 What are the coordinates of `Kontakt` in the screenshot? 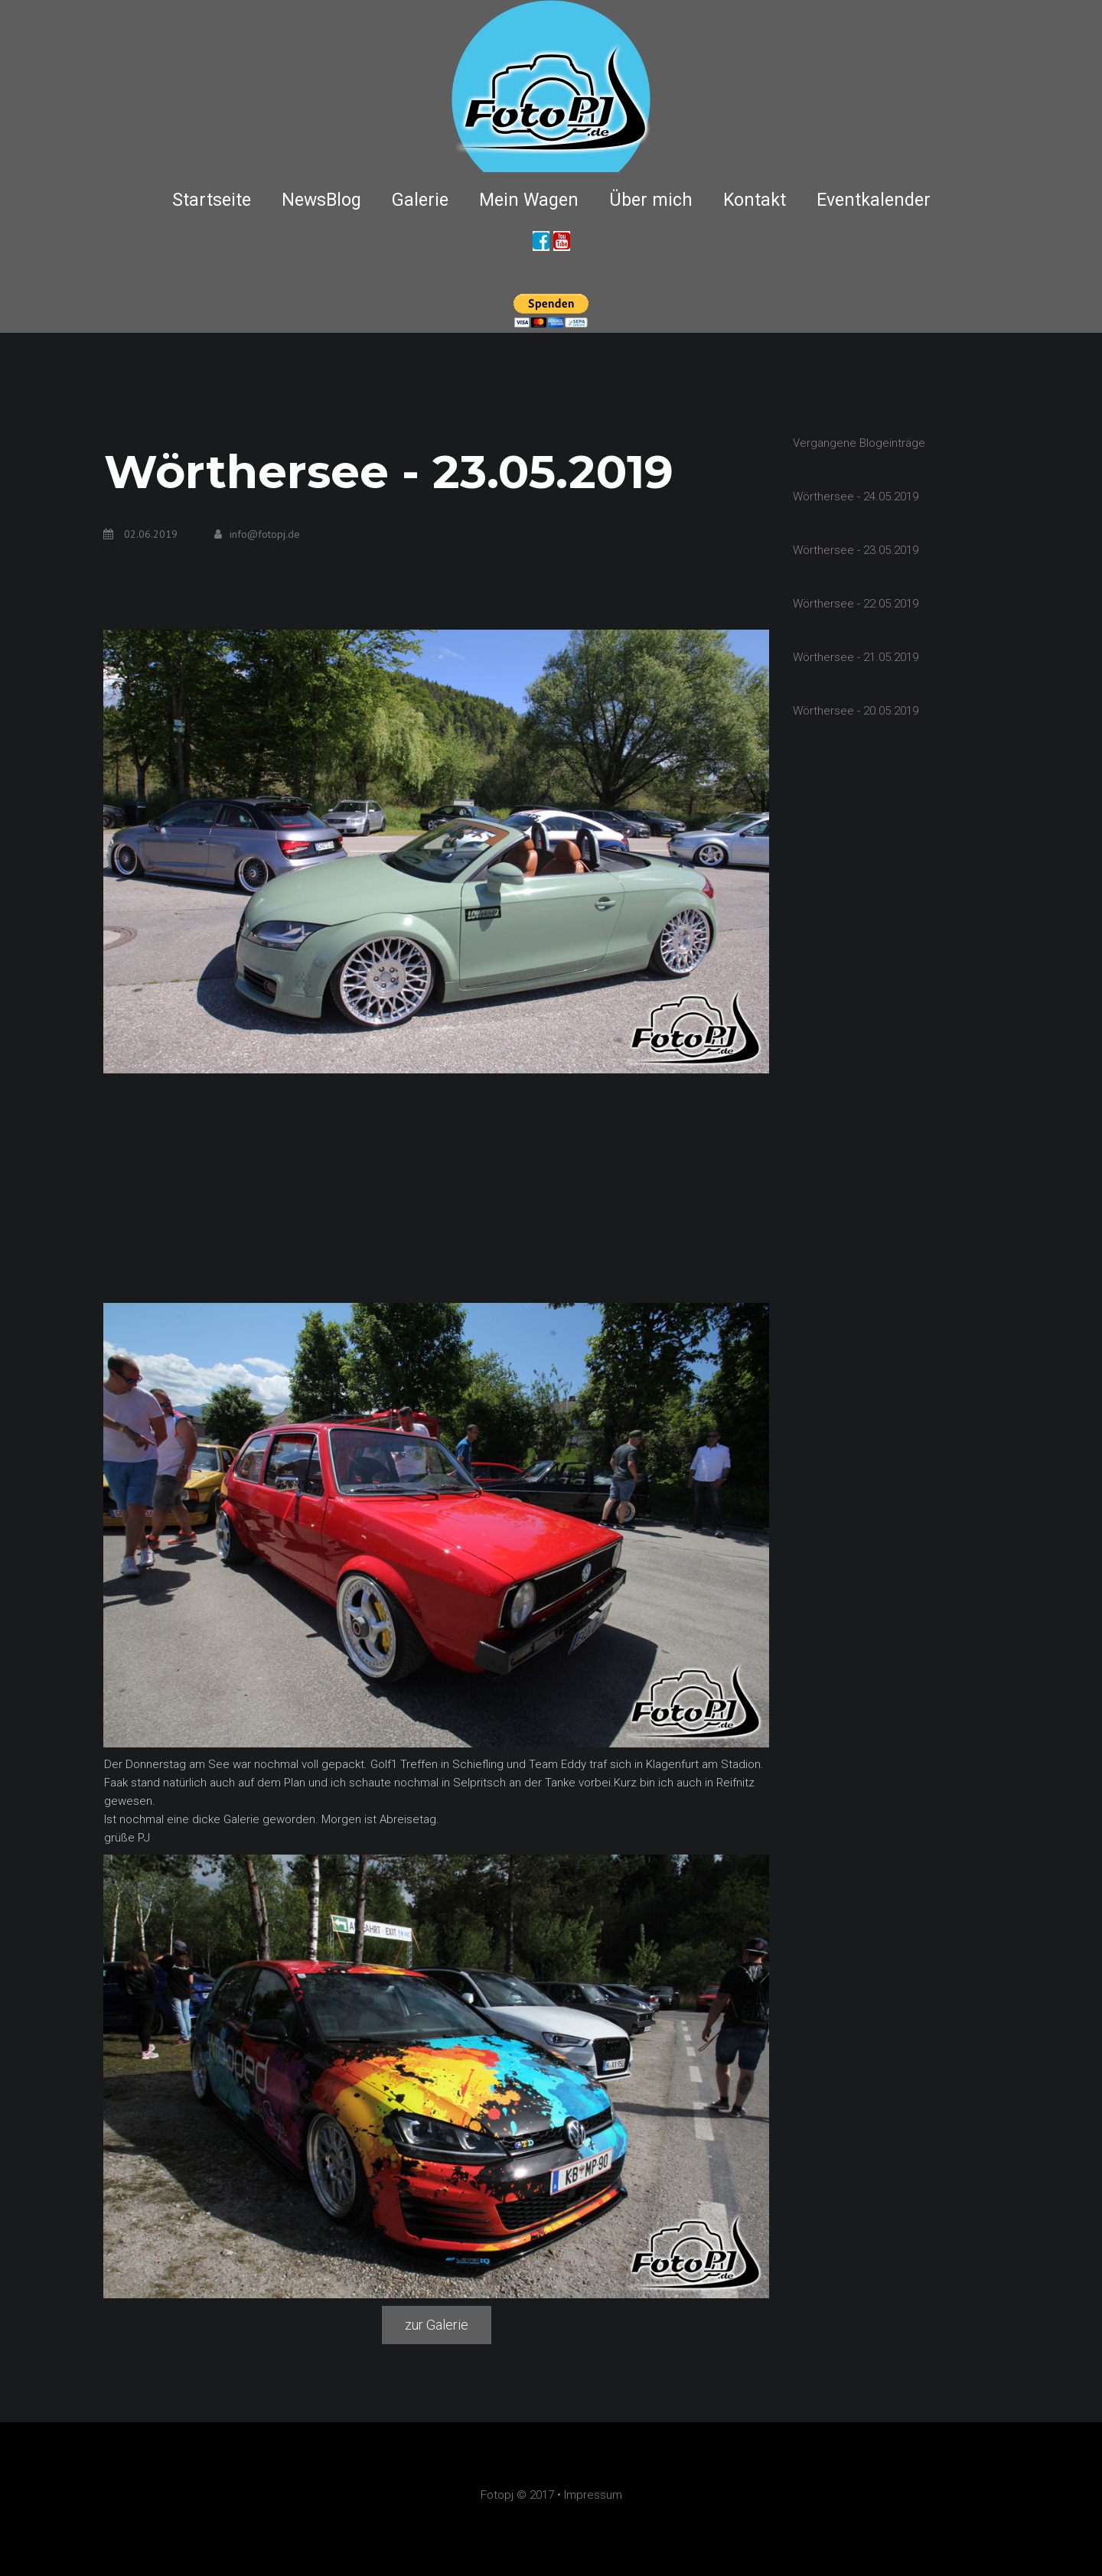 It's located at (754, 200).